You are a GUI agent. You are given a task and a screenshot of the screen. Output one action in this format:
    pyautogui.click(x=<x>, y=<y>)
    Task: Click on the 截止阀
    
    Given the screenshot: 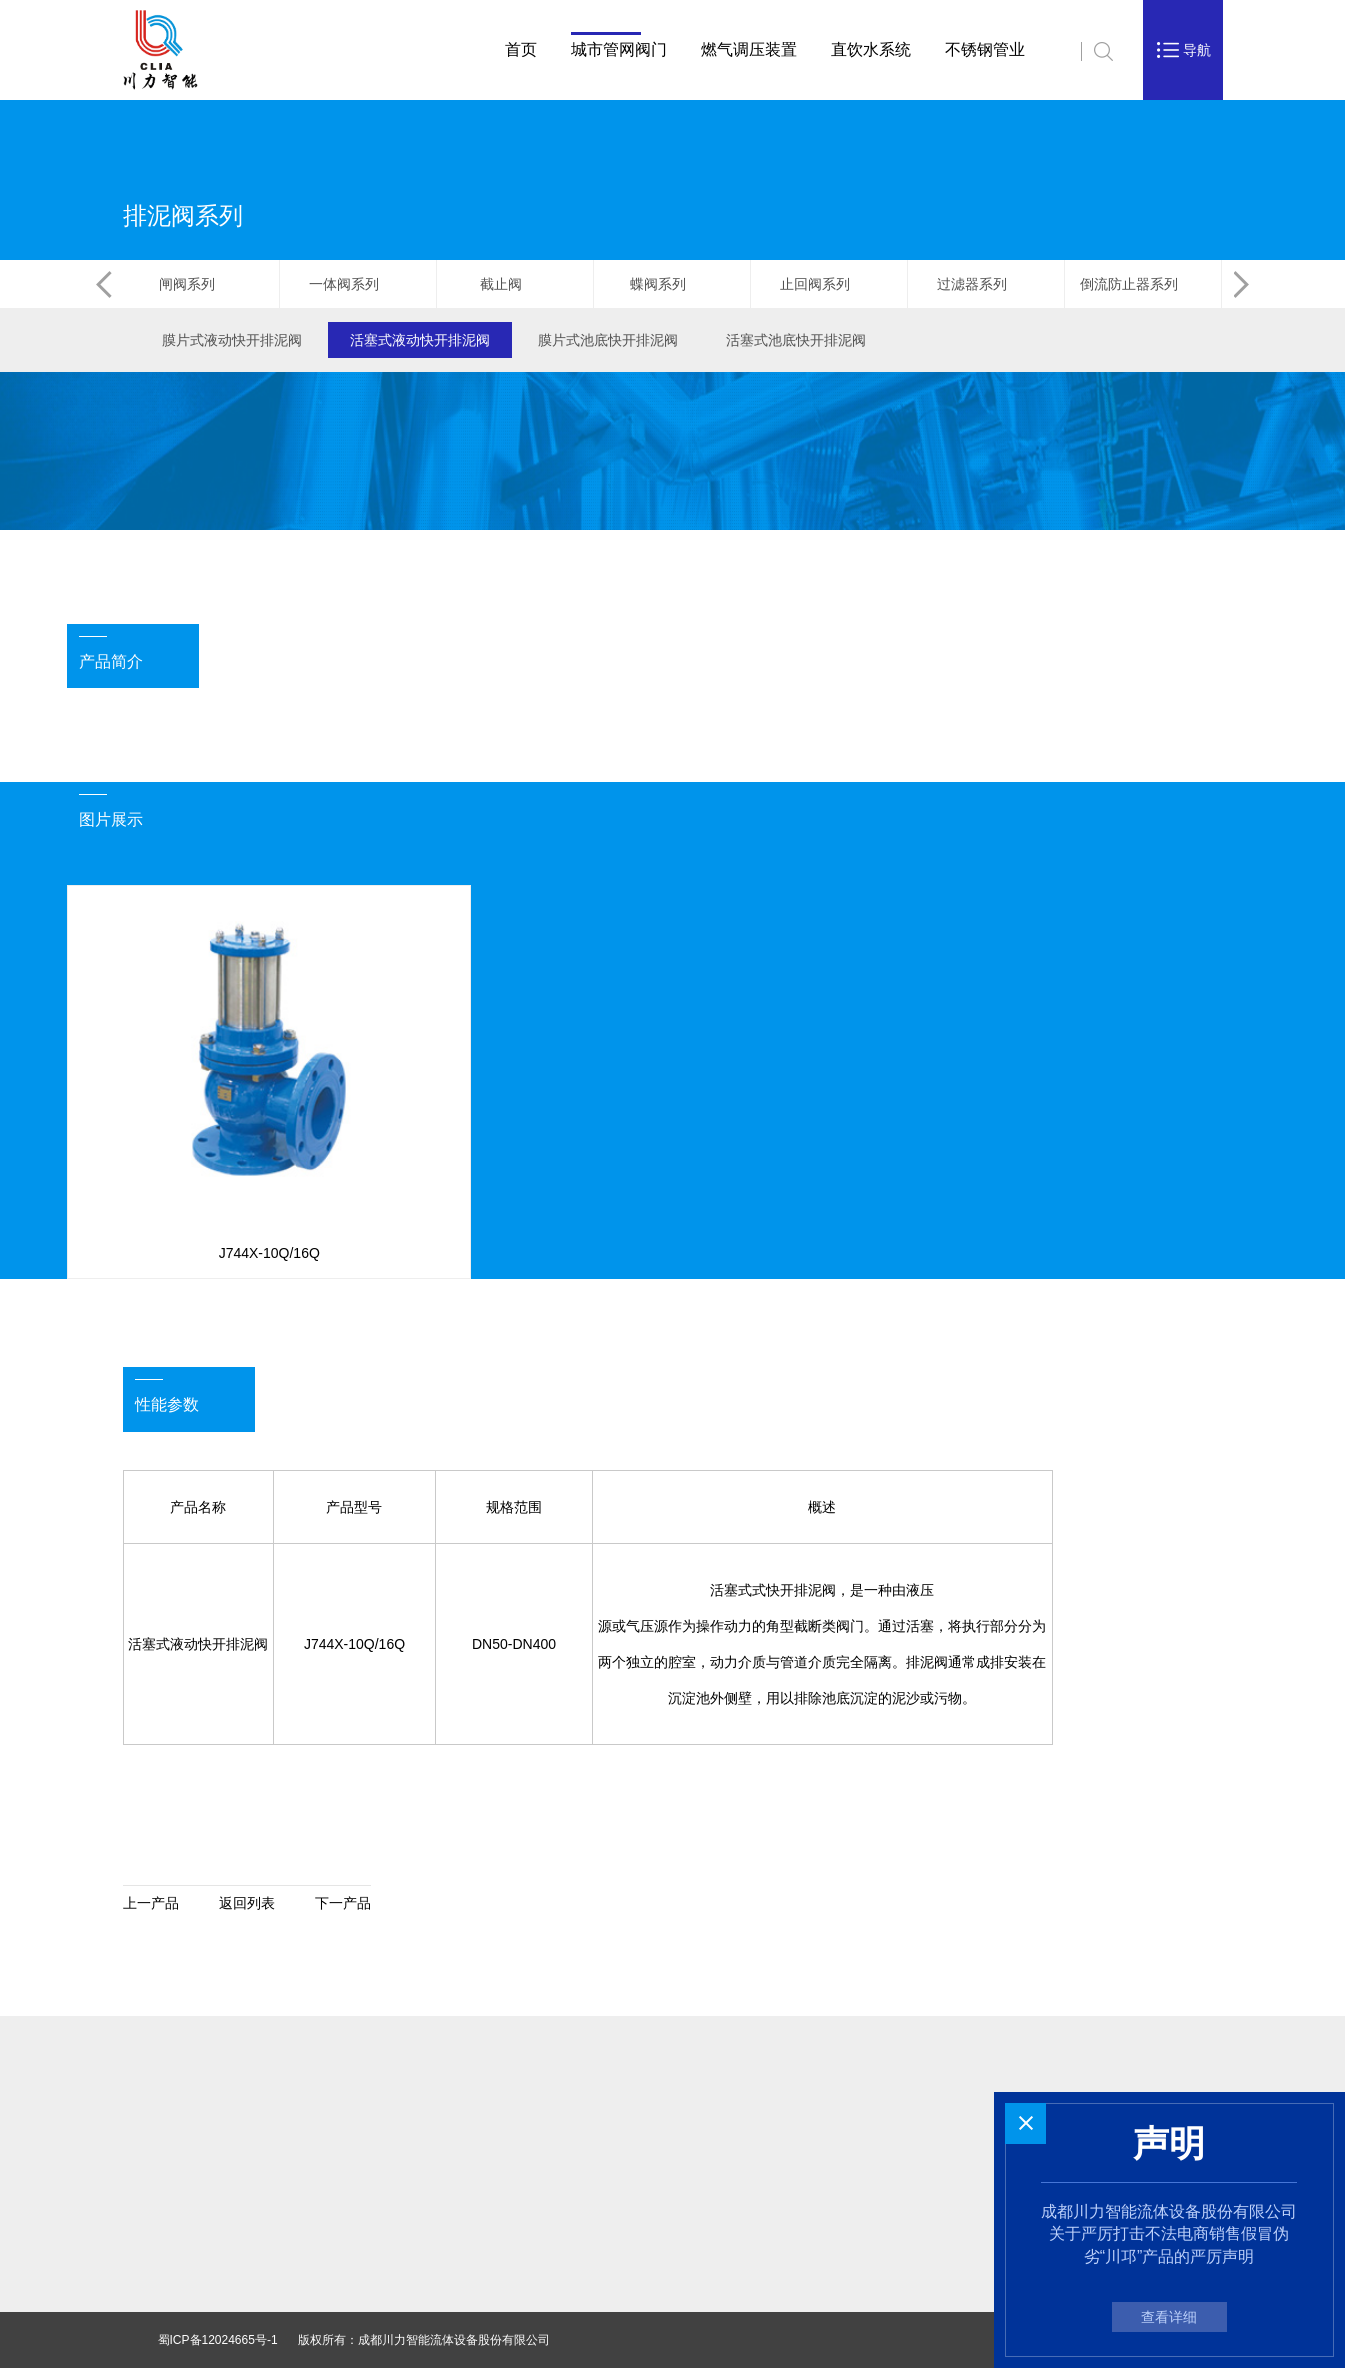 What is the action you would take?
    pyautogui.click(x=514, y=284)
    